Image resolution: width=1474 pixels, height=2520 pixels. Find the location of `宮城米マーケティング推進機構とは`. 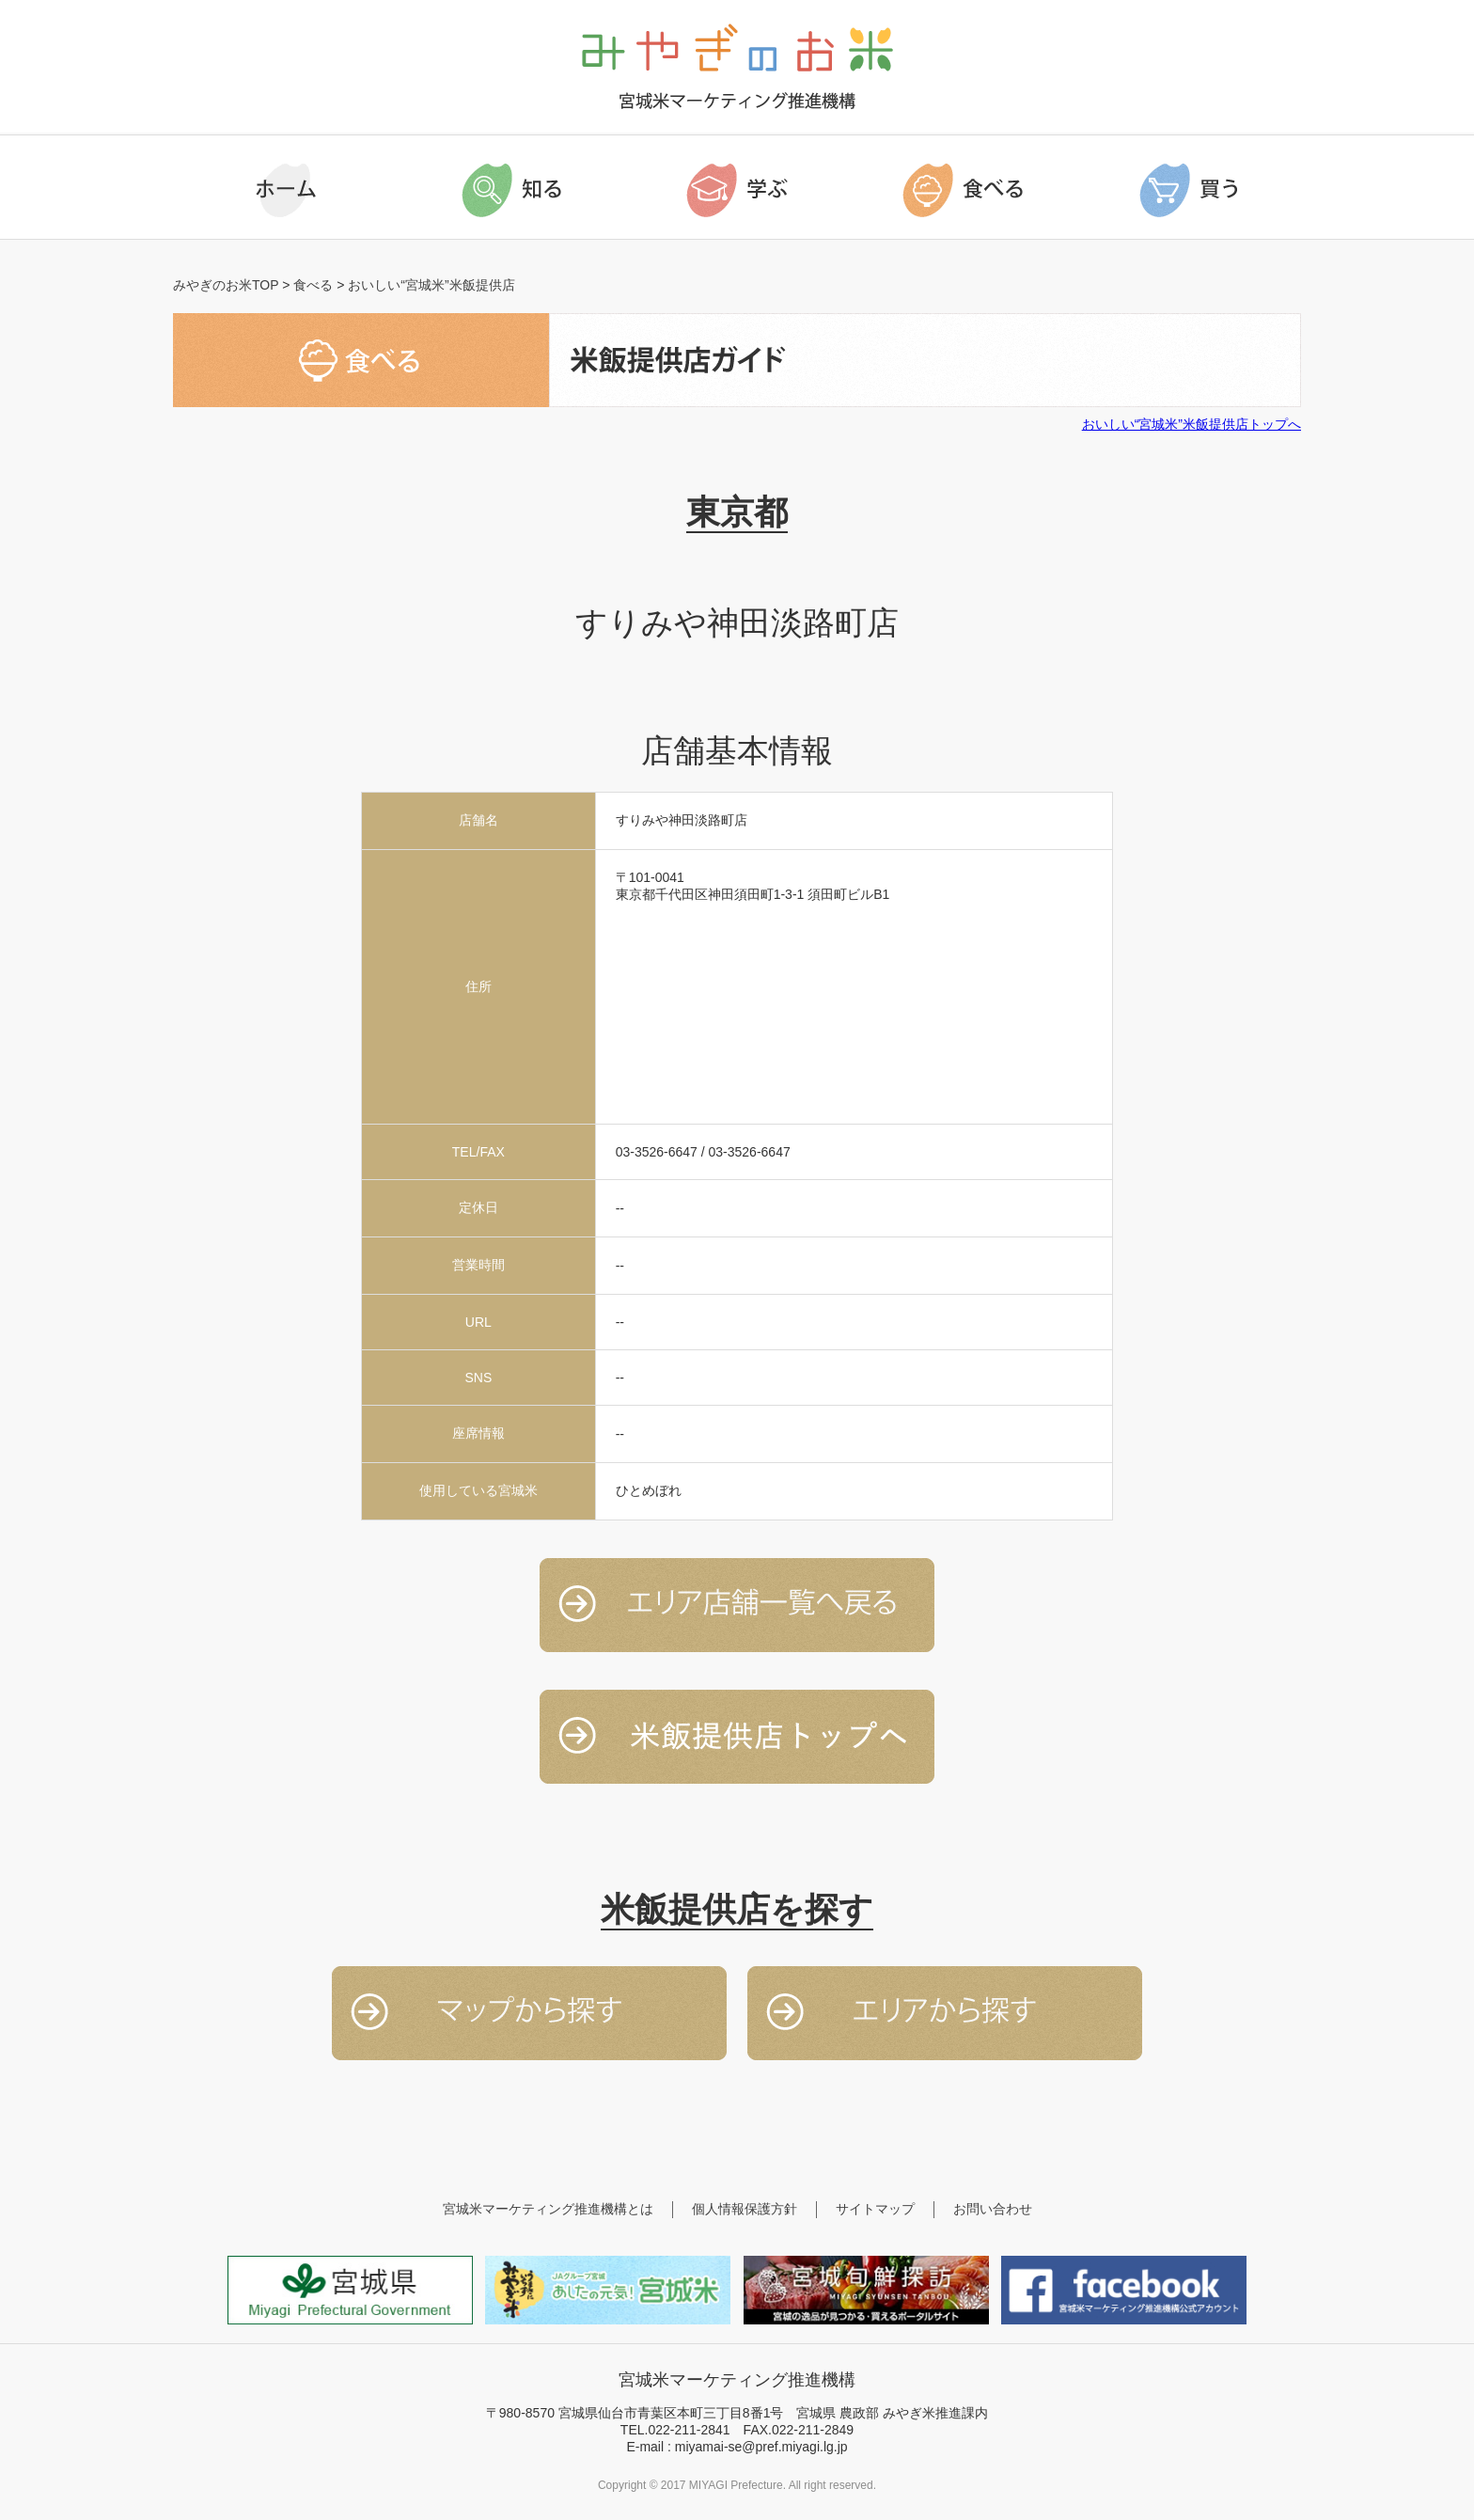

宮城米マーケティング推進機構とは is located at coordinates (548, 2208).